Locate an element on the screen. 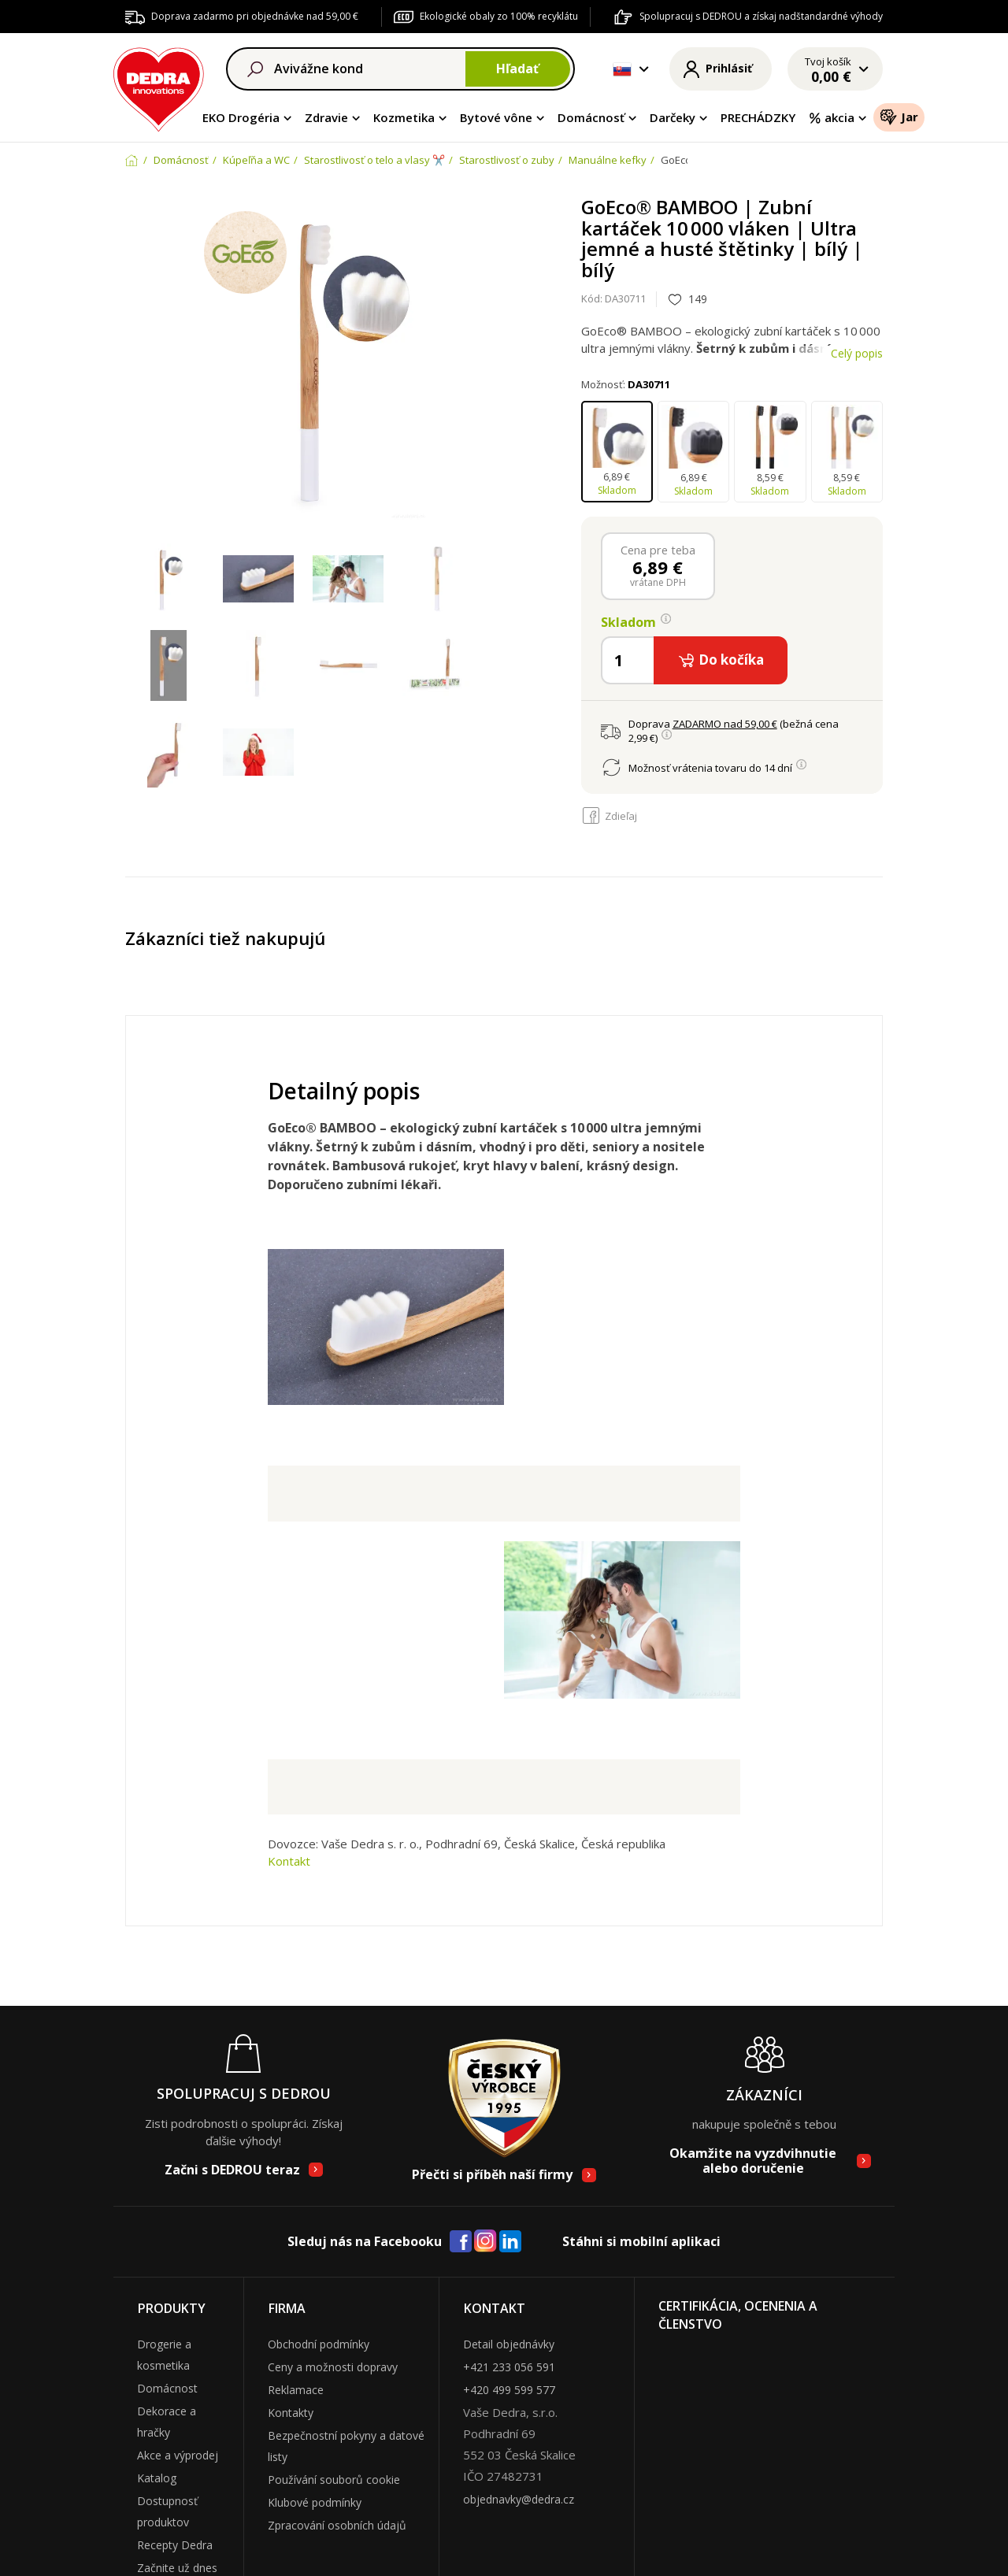 This screenshot has width=1008, height=2576. Zdravie is located at coordinates (326, 117).